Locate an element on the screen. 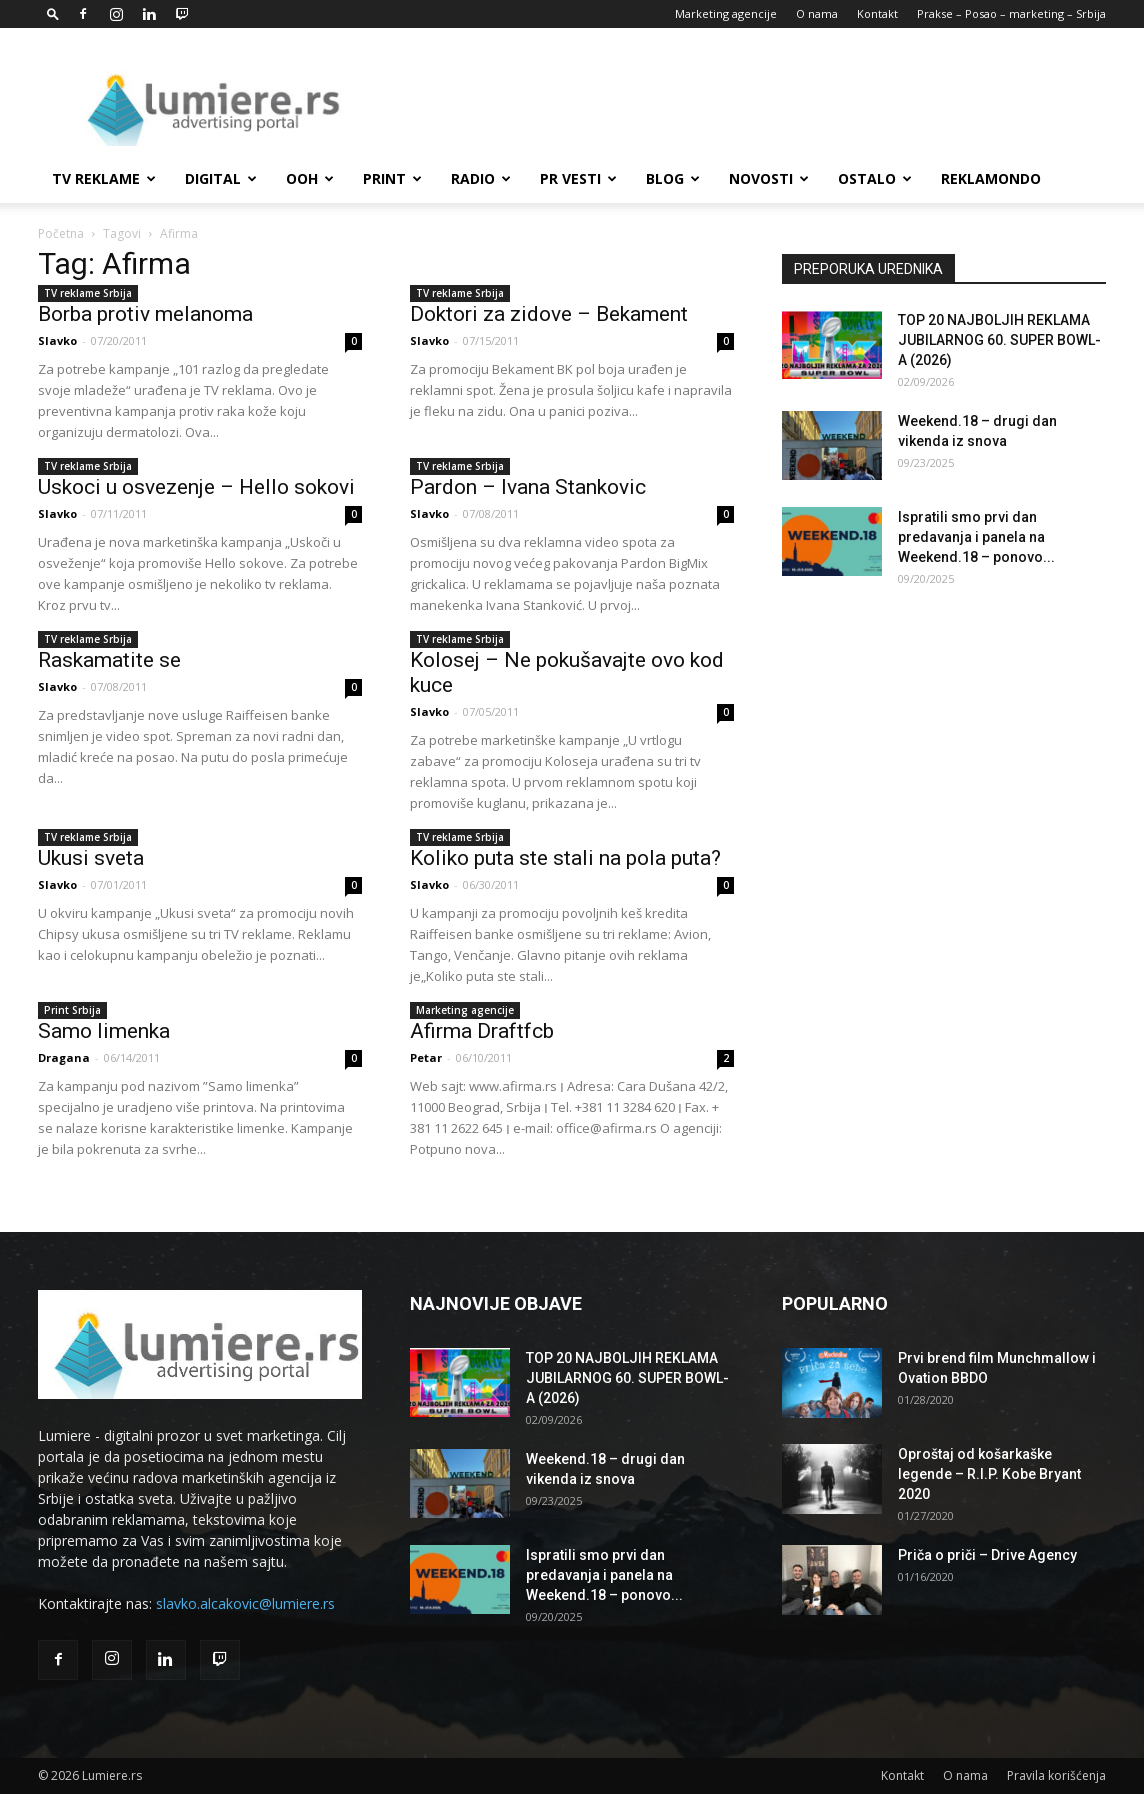 This screenshot has height=1794, width=1144. [button] is located at coordinates (53, 13).